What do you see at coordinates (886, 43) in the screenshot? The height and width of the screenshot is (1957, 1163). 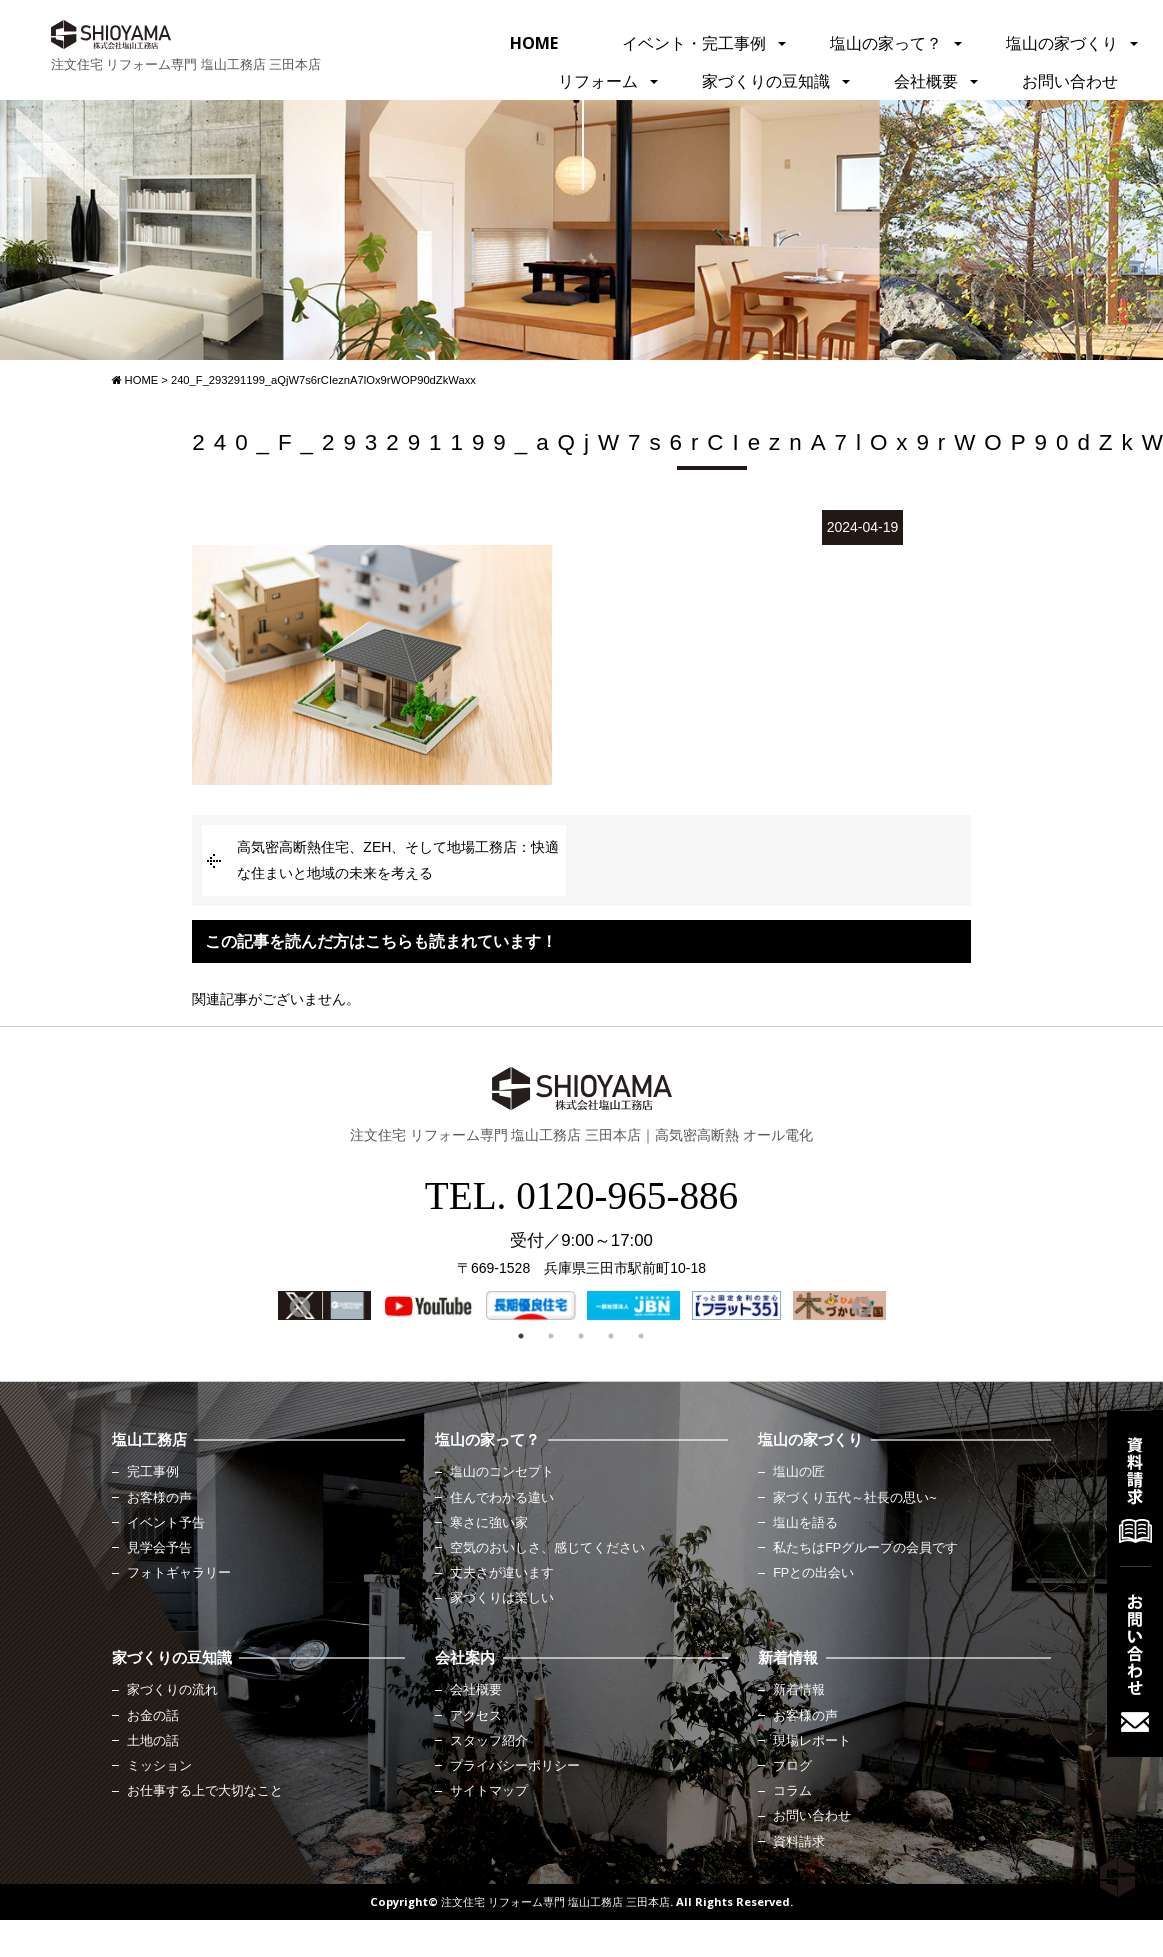 I see `塩山の家って？` at bounding box center [886, 43].